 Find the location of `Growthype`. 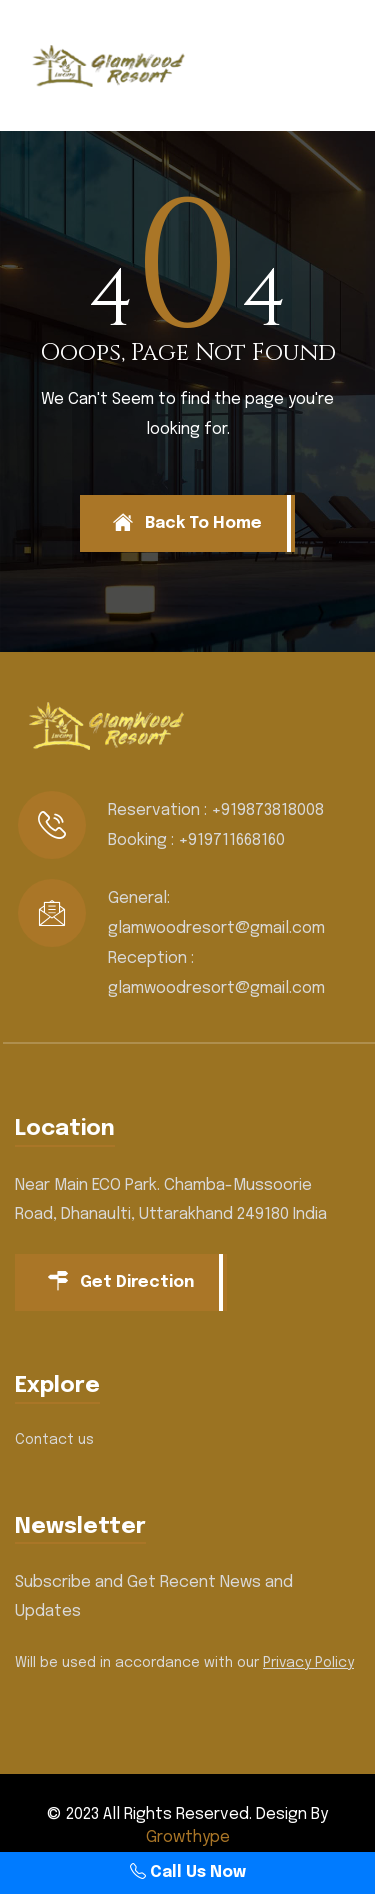

Growthype is located at coordinates (188, 1837).